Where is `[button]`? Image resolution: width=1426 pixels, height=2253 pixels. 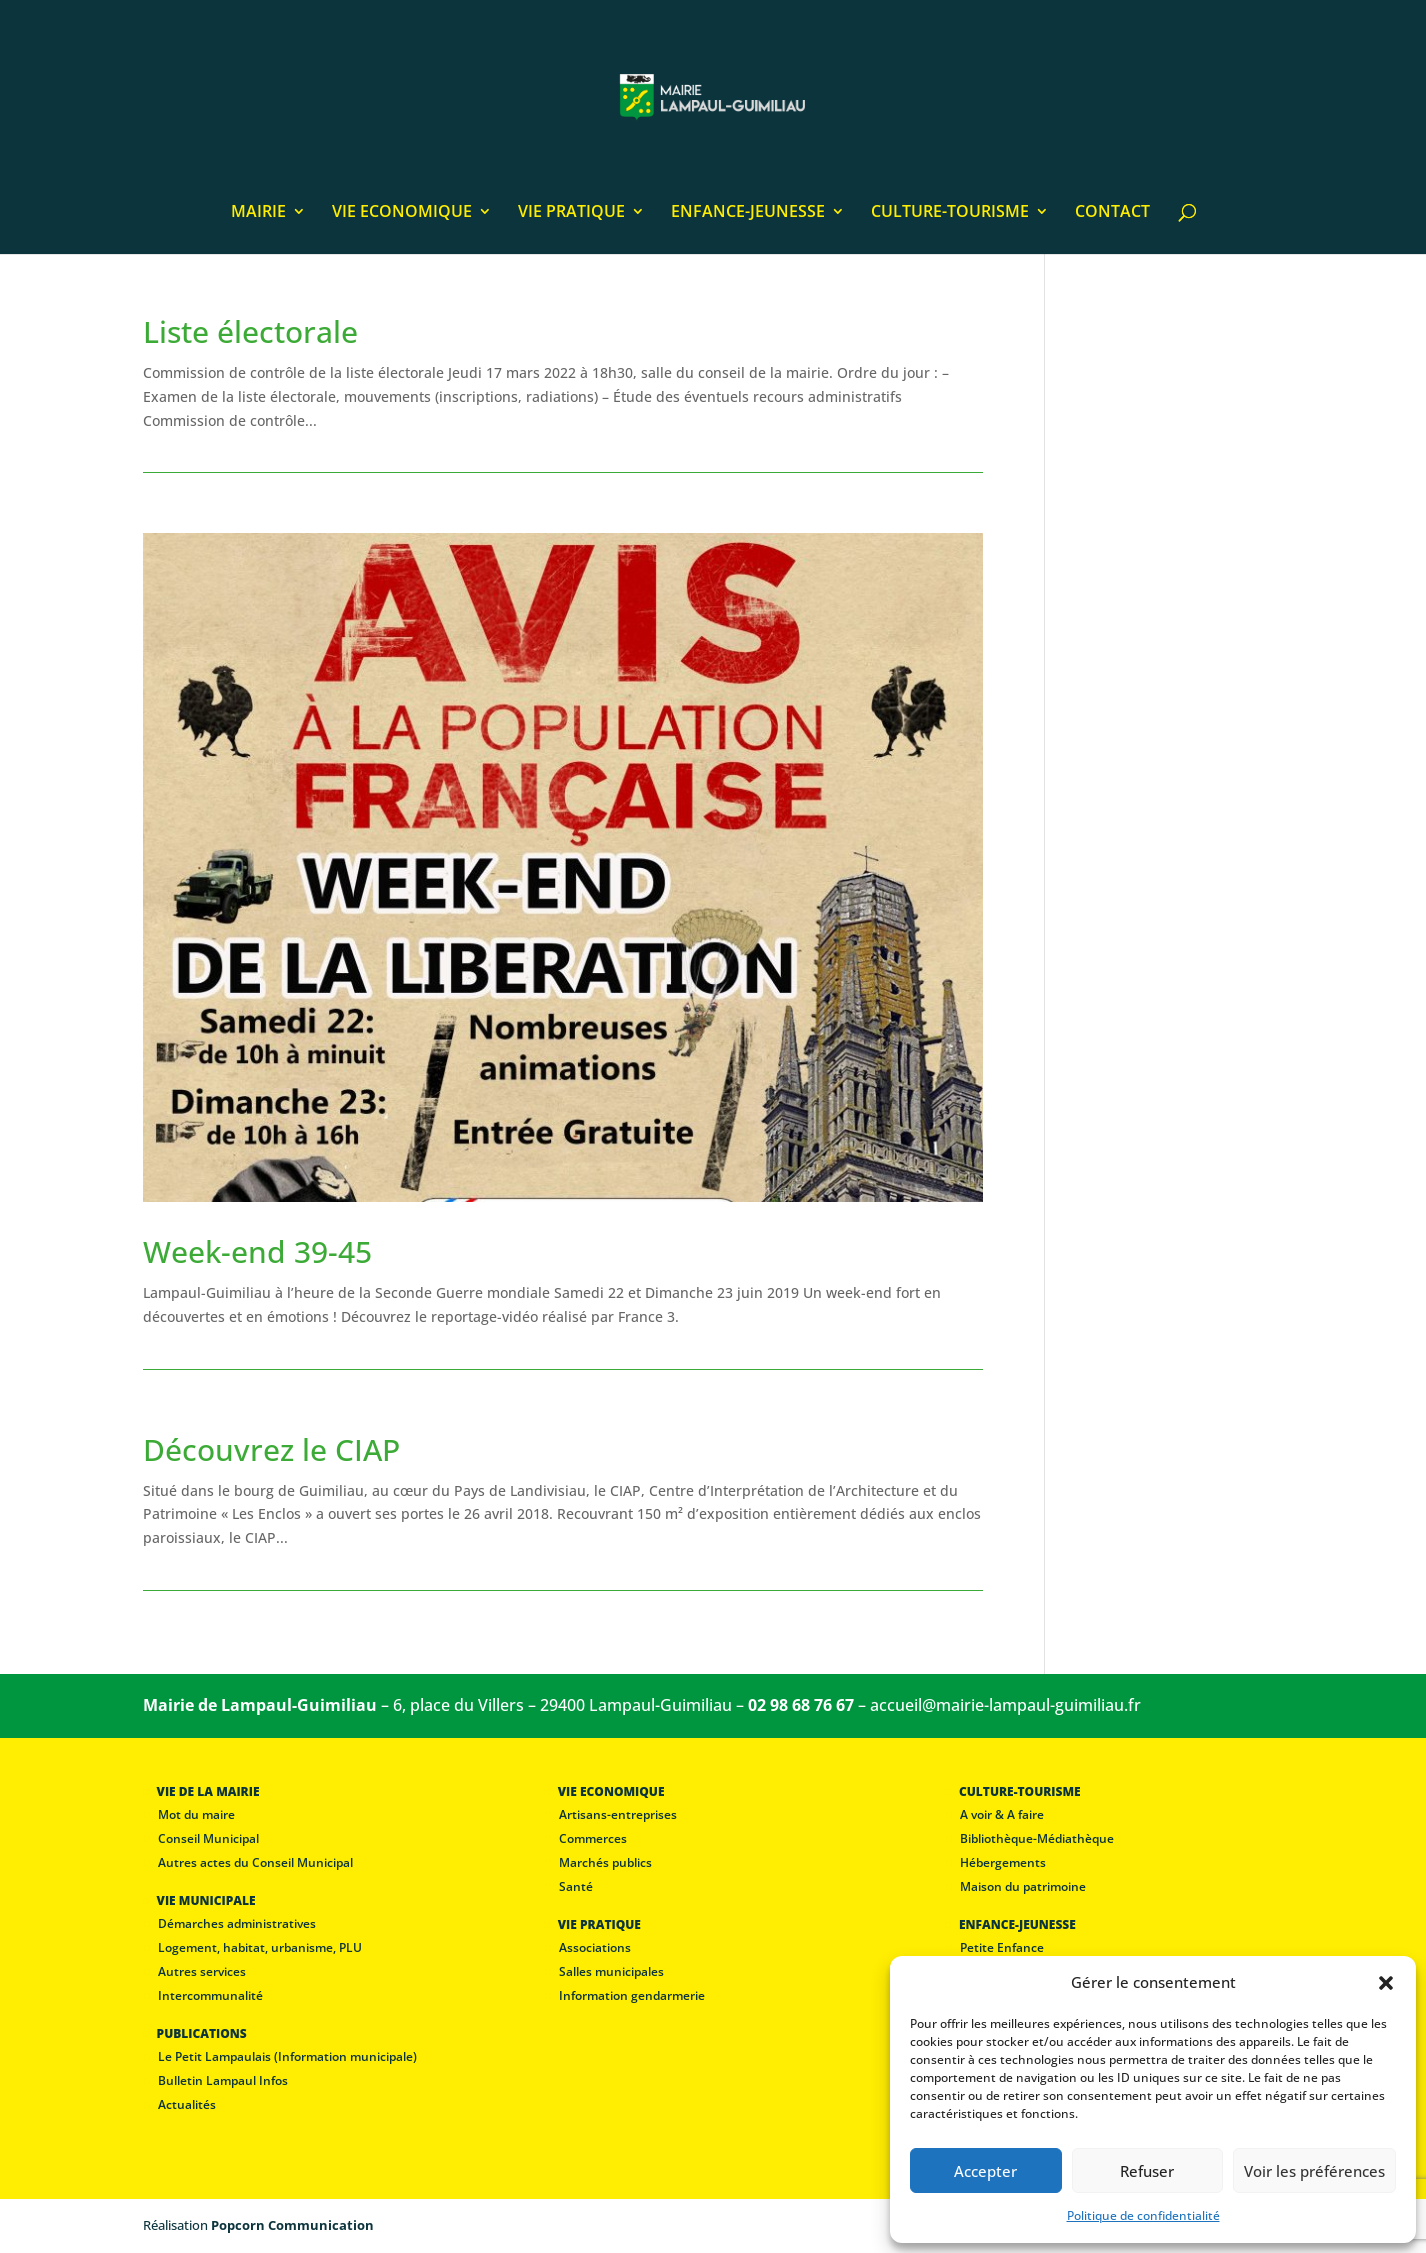
[button] is located at coordinates (1386, 1983).